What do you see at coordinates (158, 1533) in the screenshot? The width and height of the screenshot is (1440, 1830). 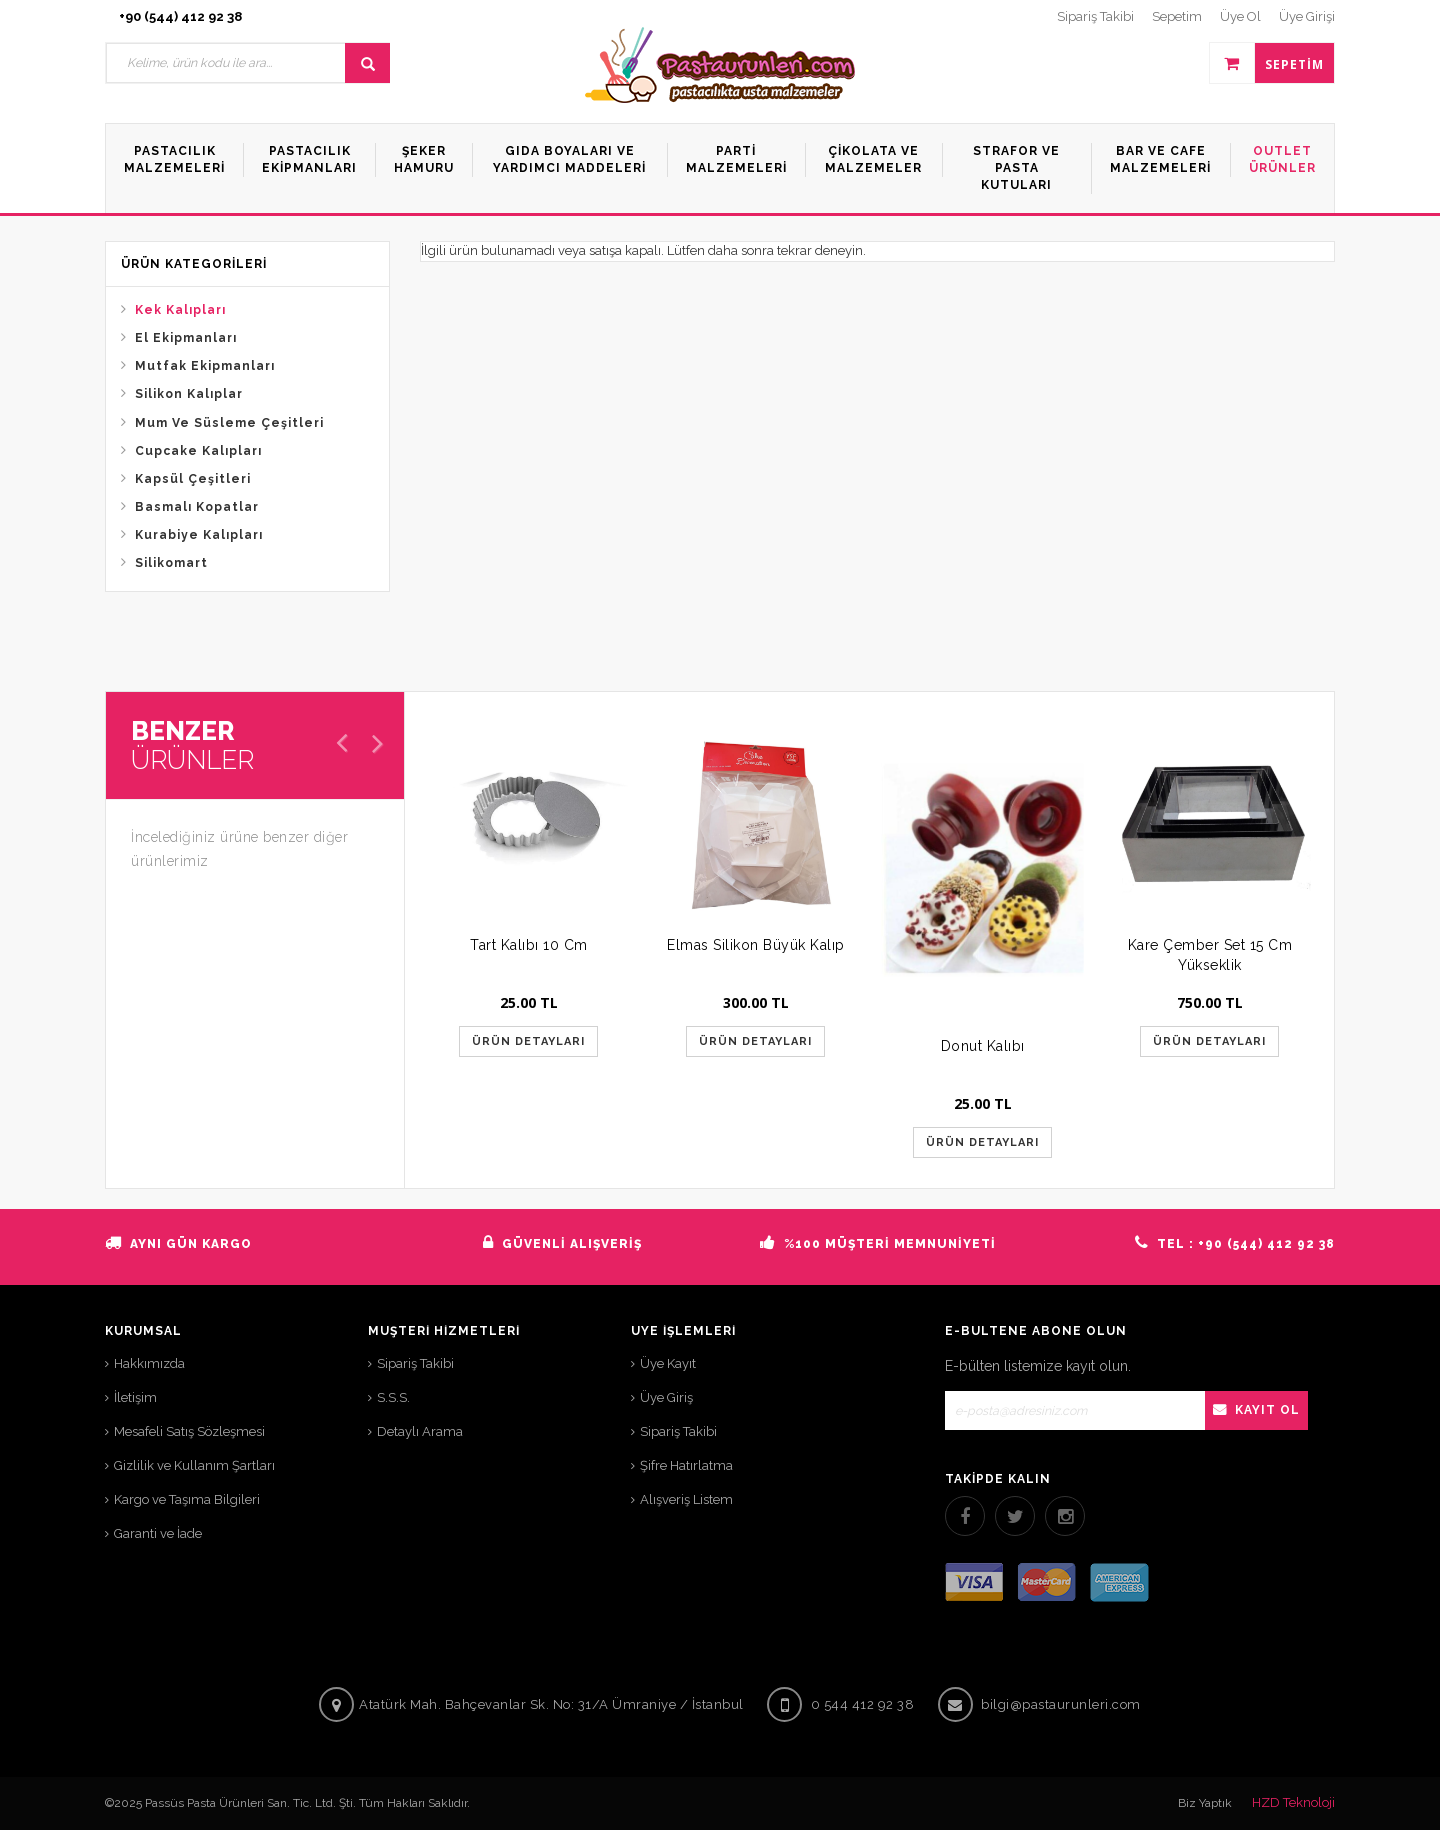 I see `Garanti ve İade` at bounding box center [158, 1533].